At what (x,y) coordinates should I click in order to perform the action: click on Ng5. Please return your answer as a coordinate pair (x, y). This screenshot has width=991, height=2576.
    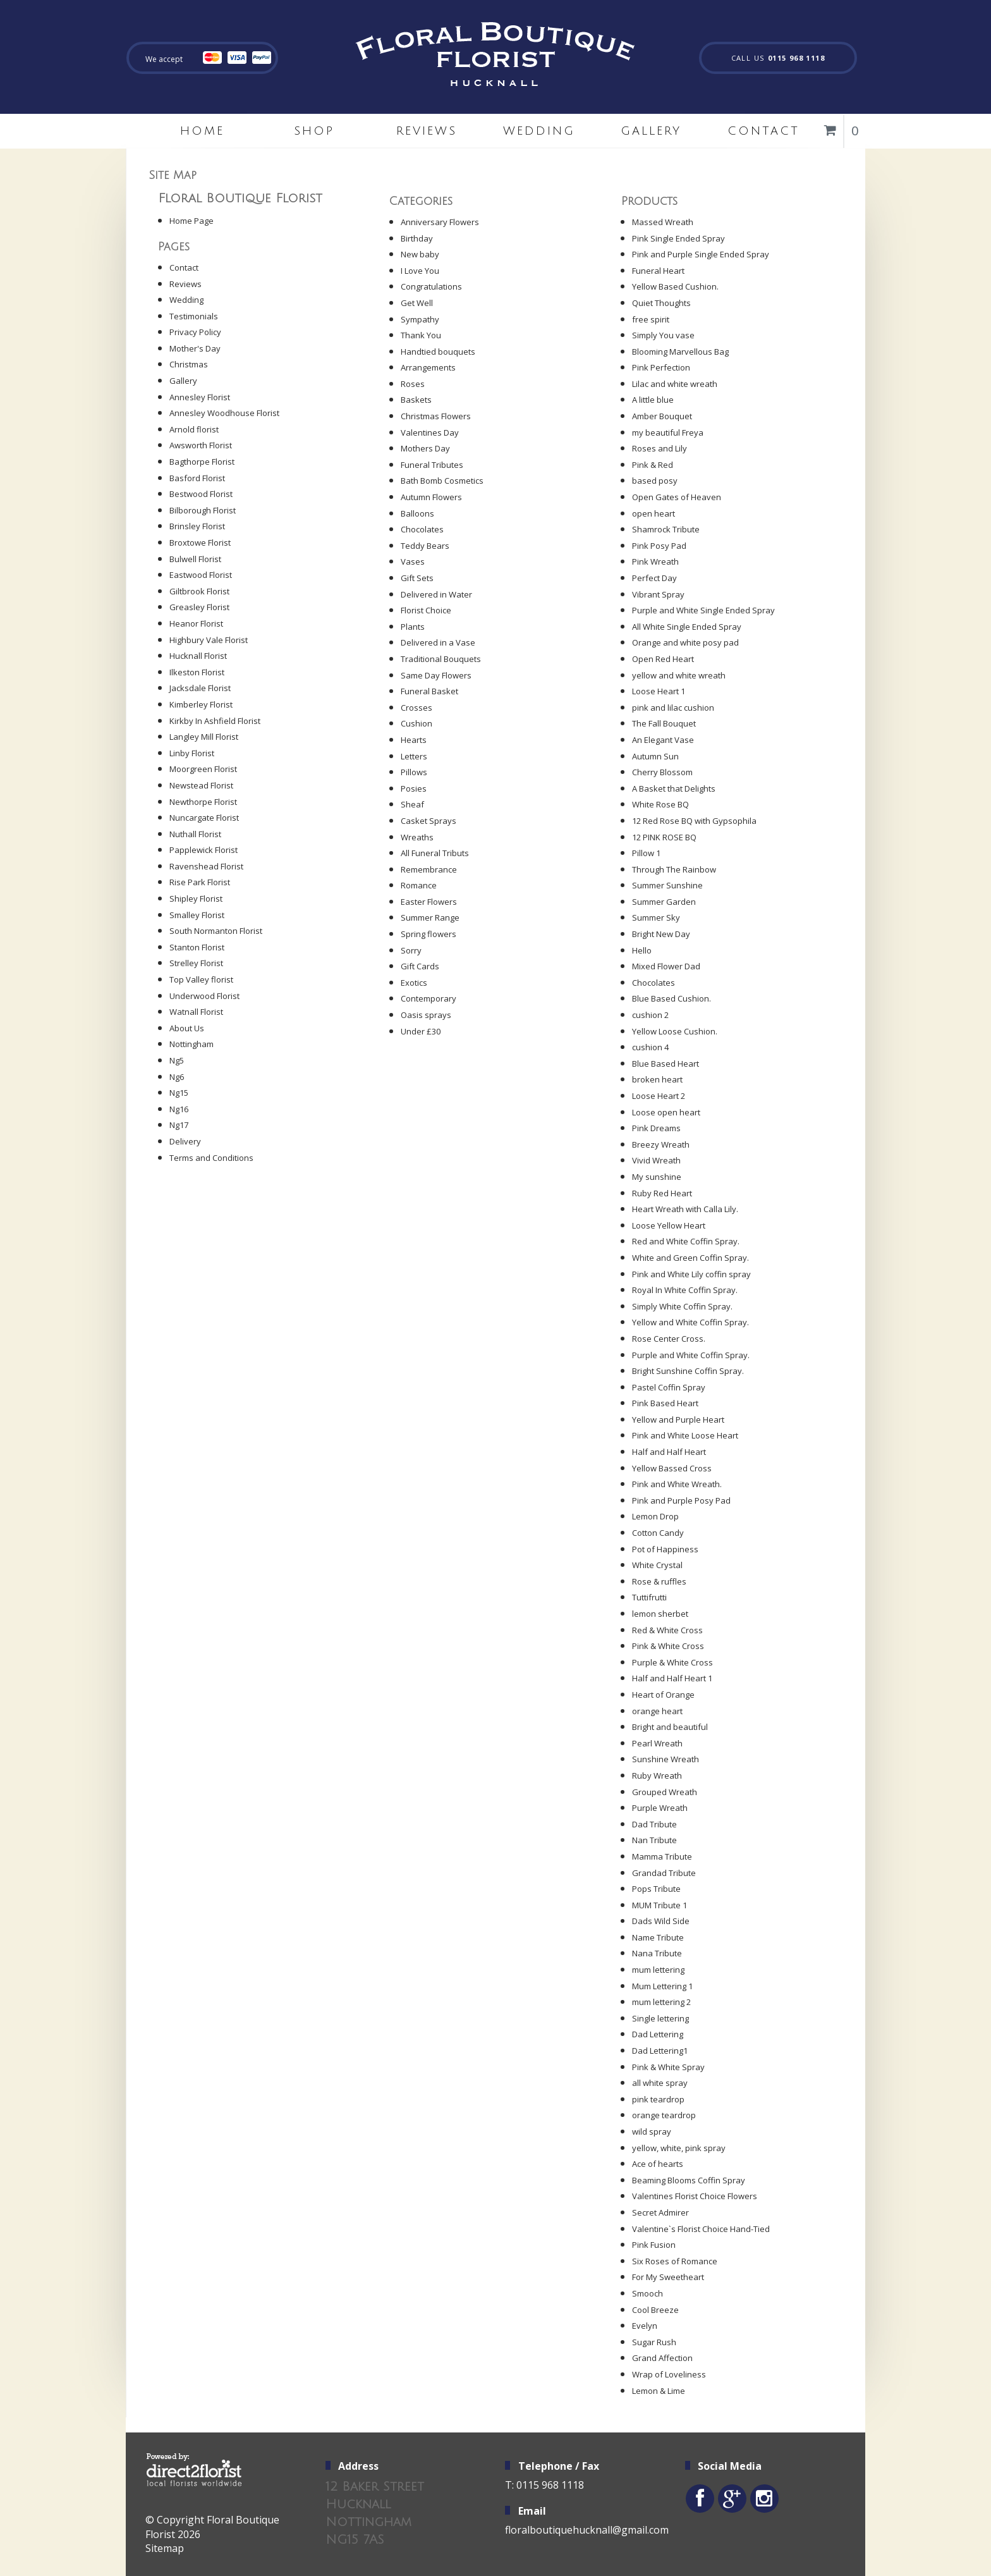
    Looking at the image, I should click on (176, 1060).